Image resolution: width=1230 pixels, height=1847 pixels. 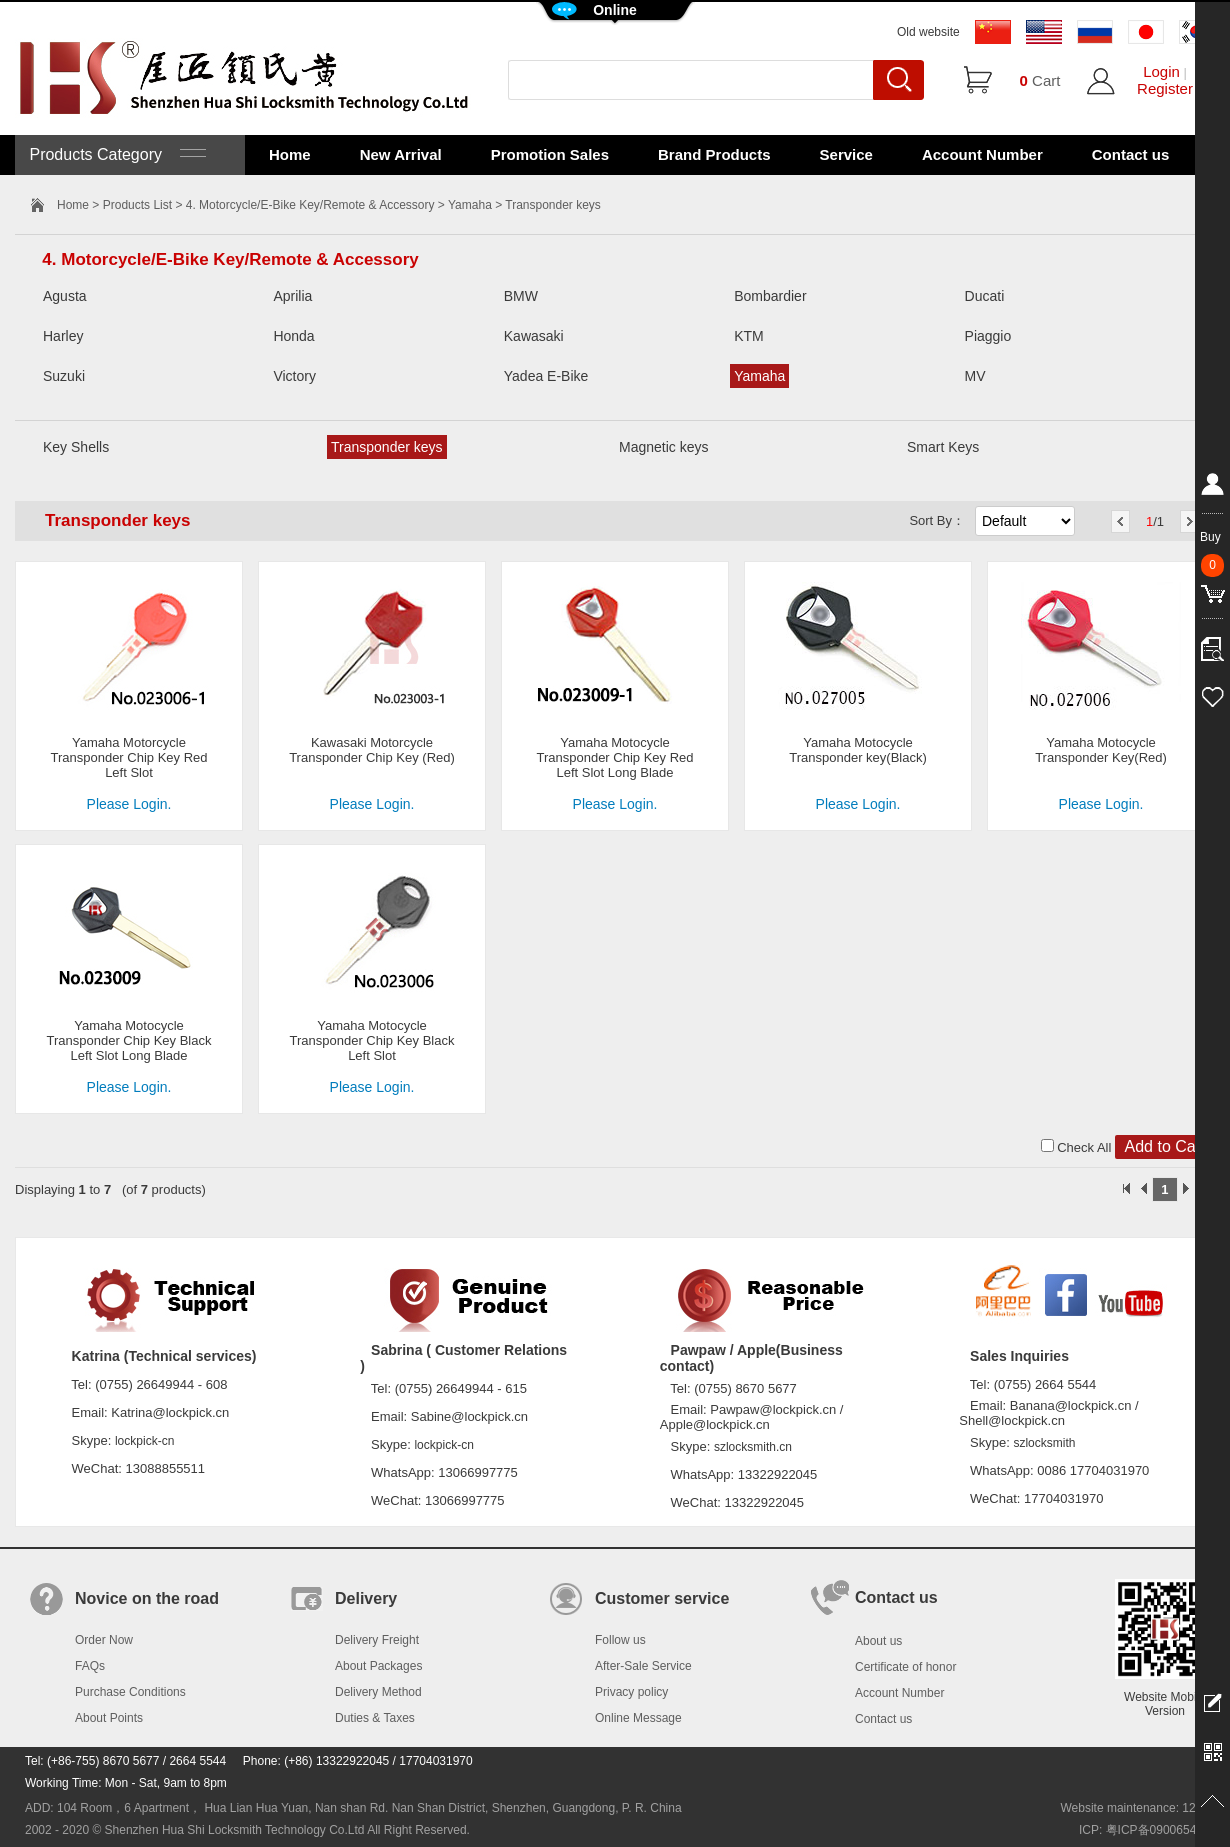 What do you see at coordinates (985, 296) in the screenshot?
I see `Ducati` at bounding box center [985, 296].